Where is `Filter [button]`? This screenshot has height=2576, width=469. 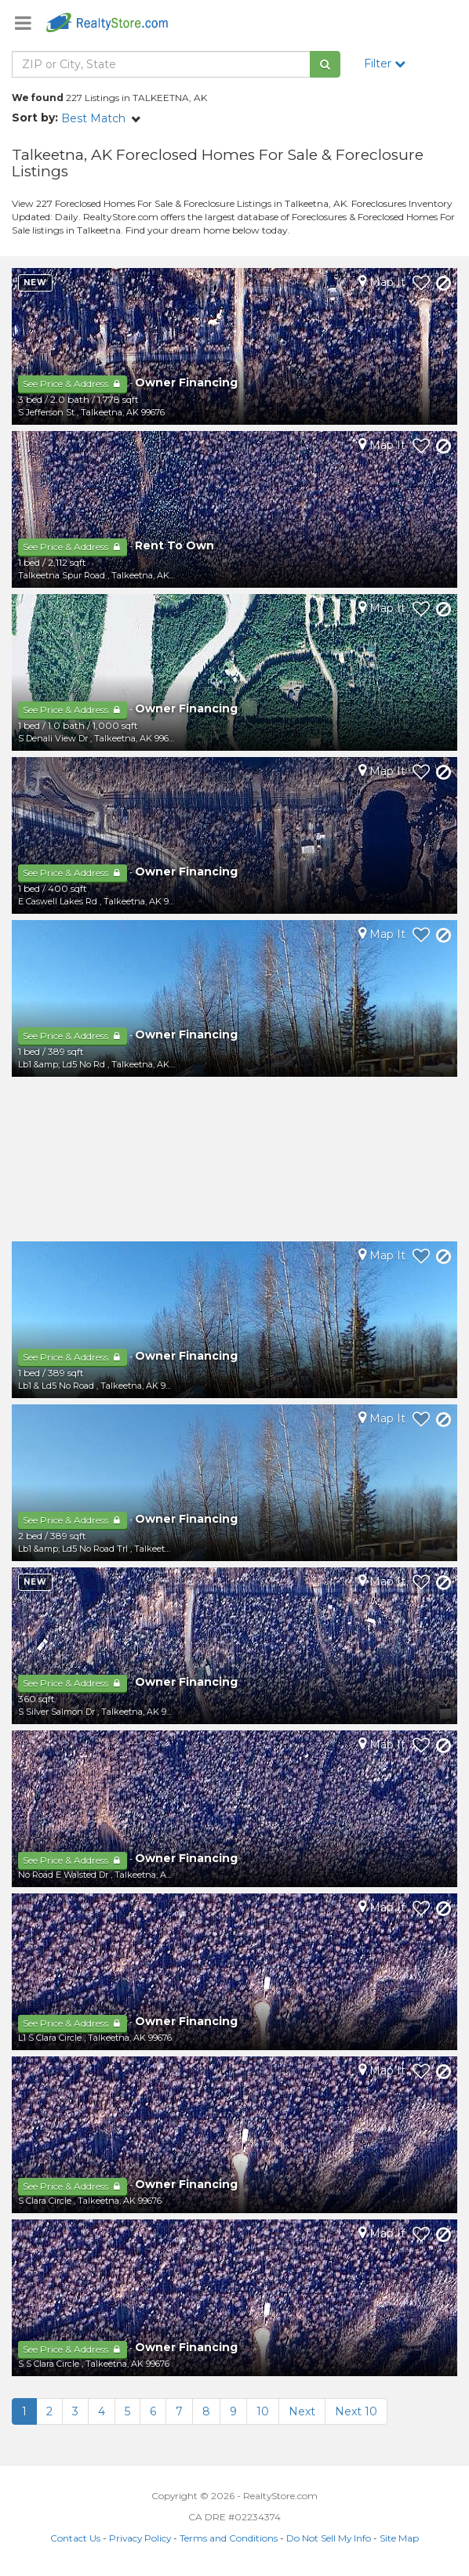
Filter [button] is located at coordinates (384, 63).